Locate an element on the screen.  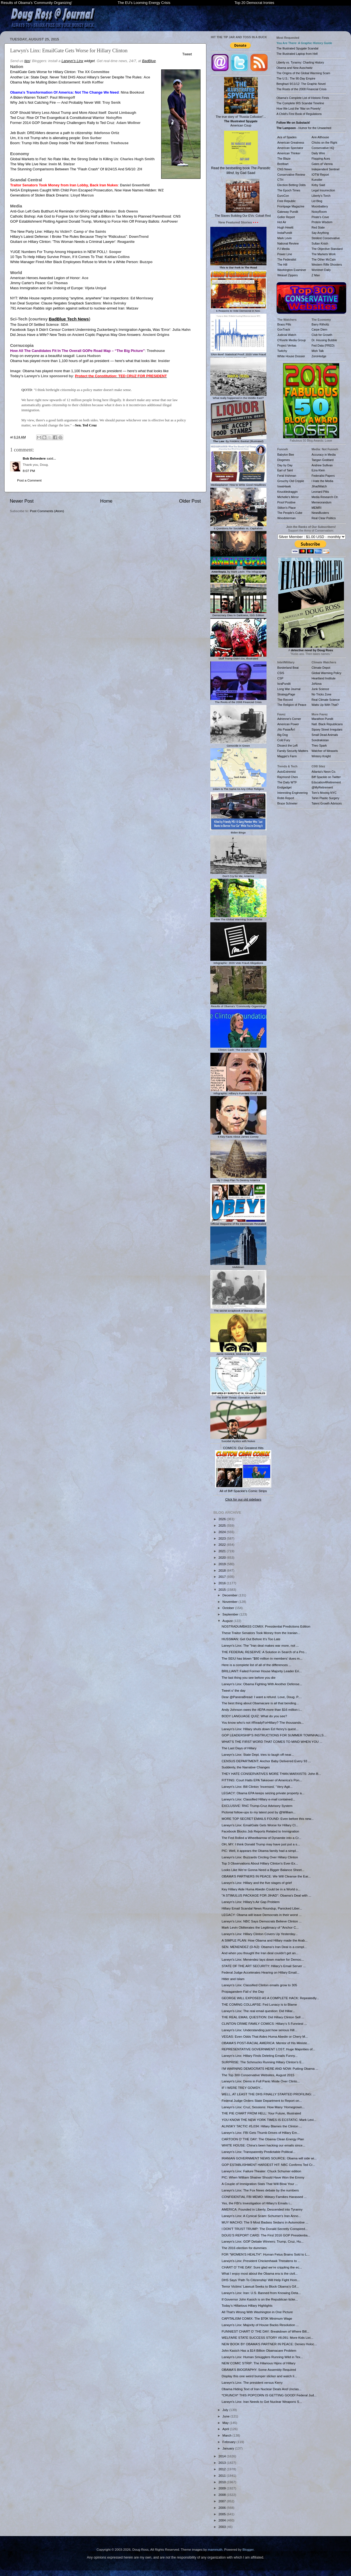
AutoExtremist is located at coordinates (286, 771).